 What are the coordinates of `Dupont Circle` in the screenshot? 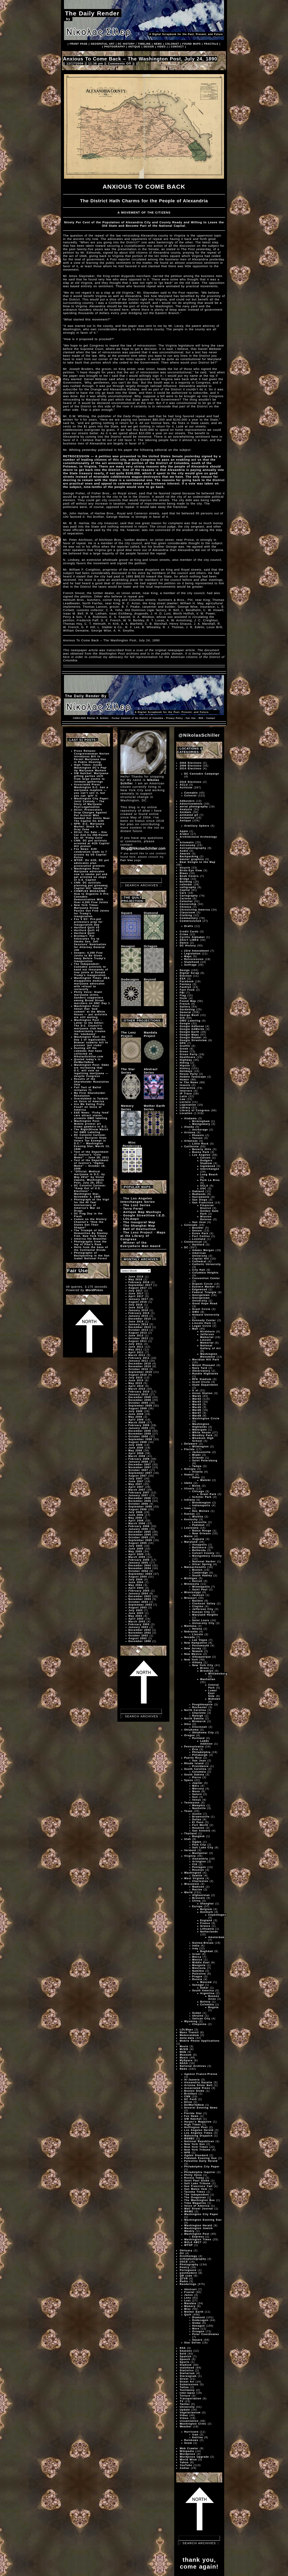 It's located at (202, 1283).